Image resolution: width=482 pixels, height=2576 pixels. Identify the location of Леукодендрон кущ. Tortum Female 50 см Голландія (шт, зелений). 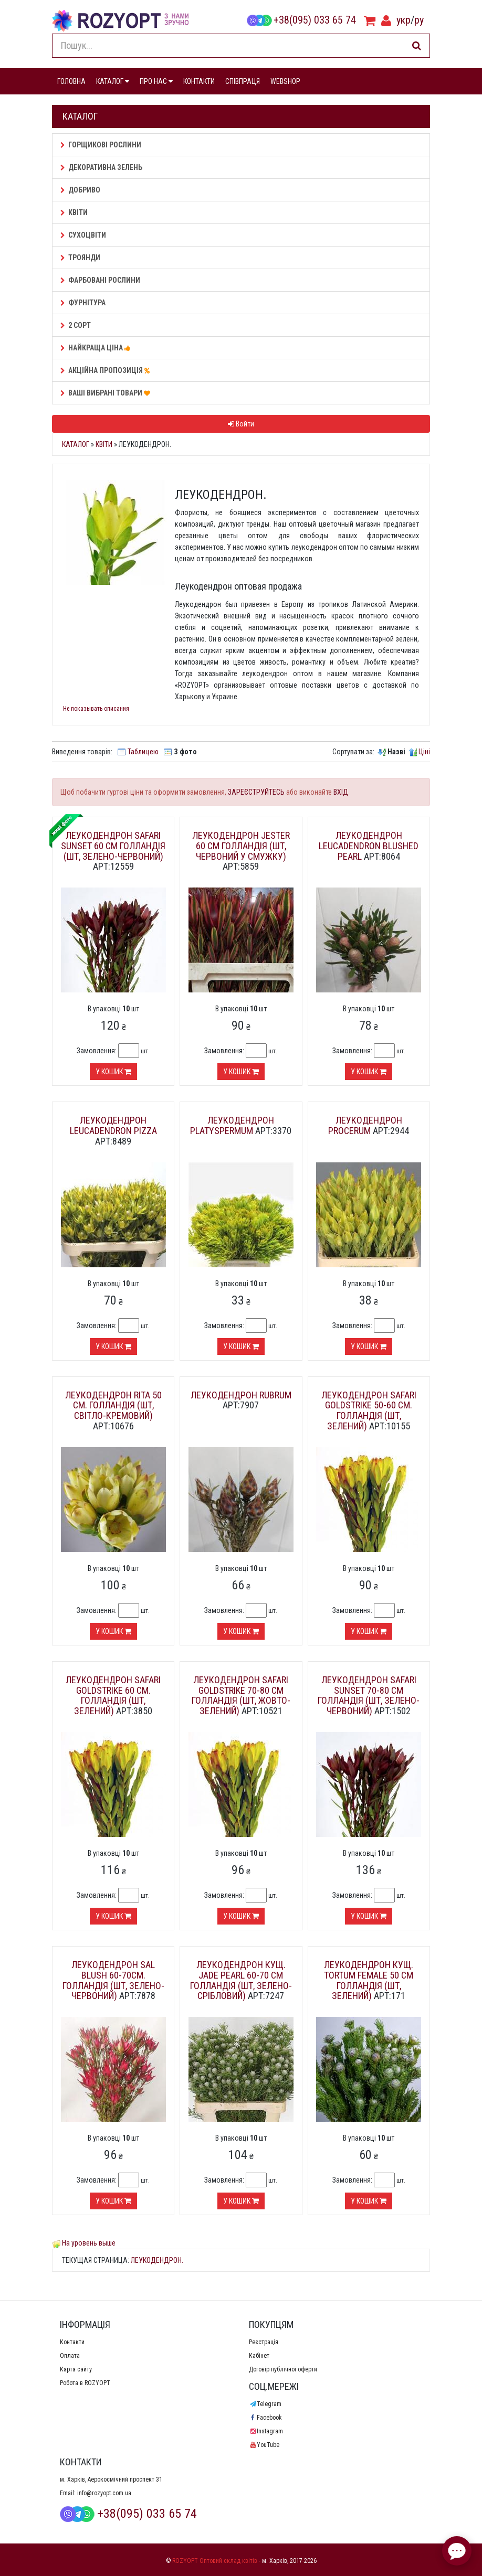
(368, 1980).